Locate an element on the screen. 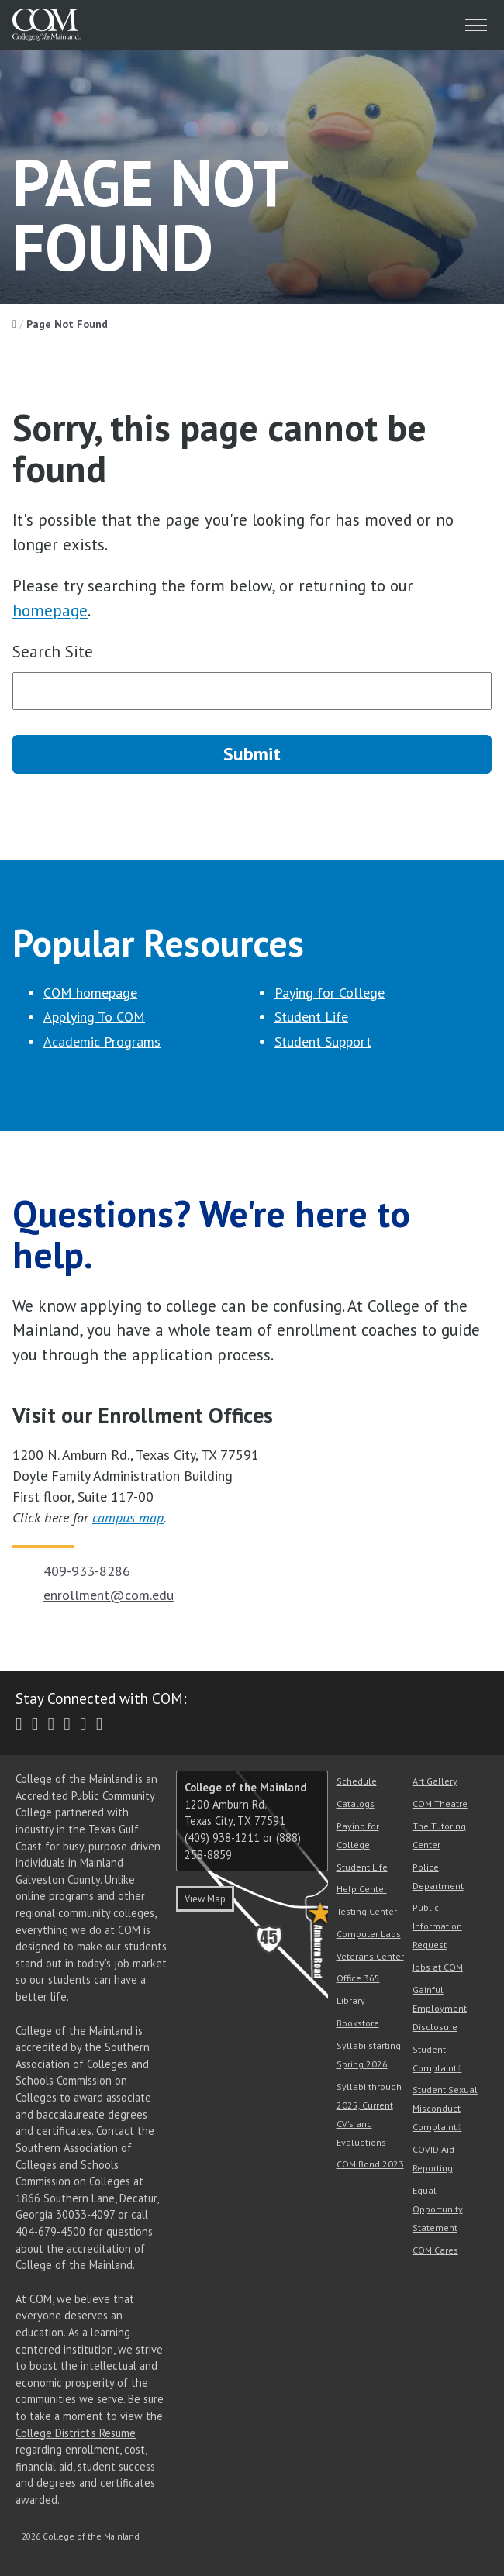 Image resolution: width=504 pixels, height=2576 pixels. Public Information Request is located at coordinates (437, 1926).